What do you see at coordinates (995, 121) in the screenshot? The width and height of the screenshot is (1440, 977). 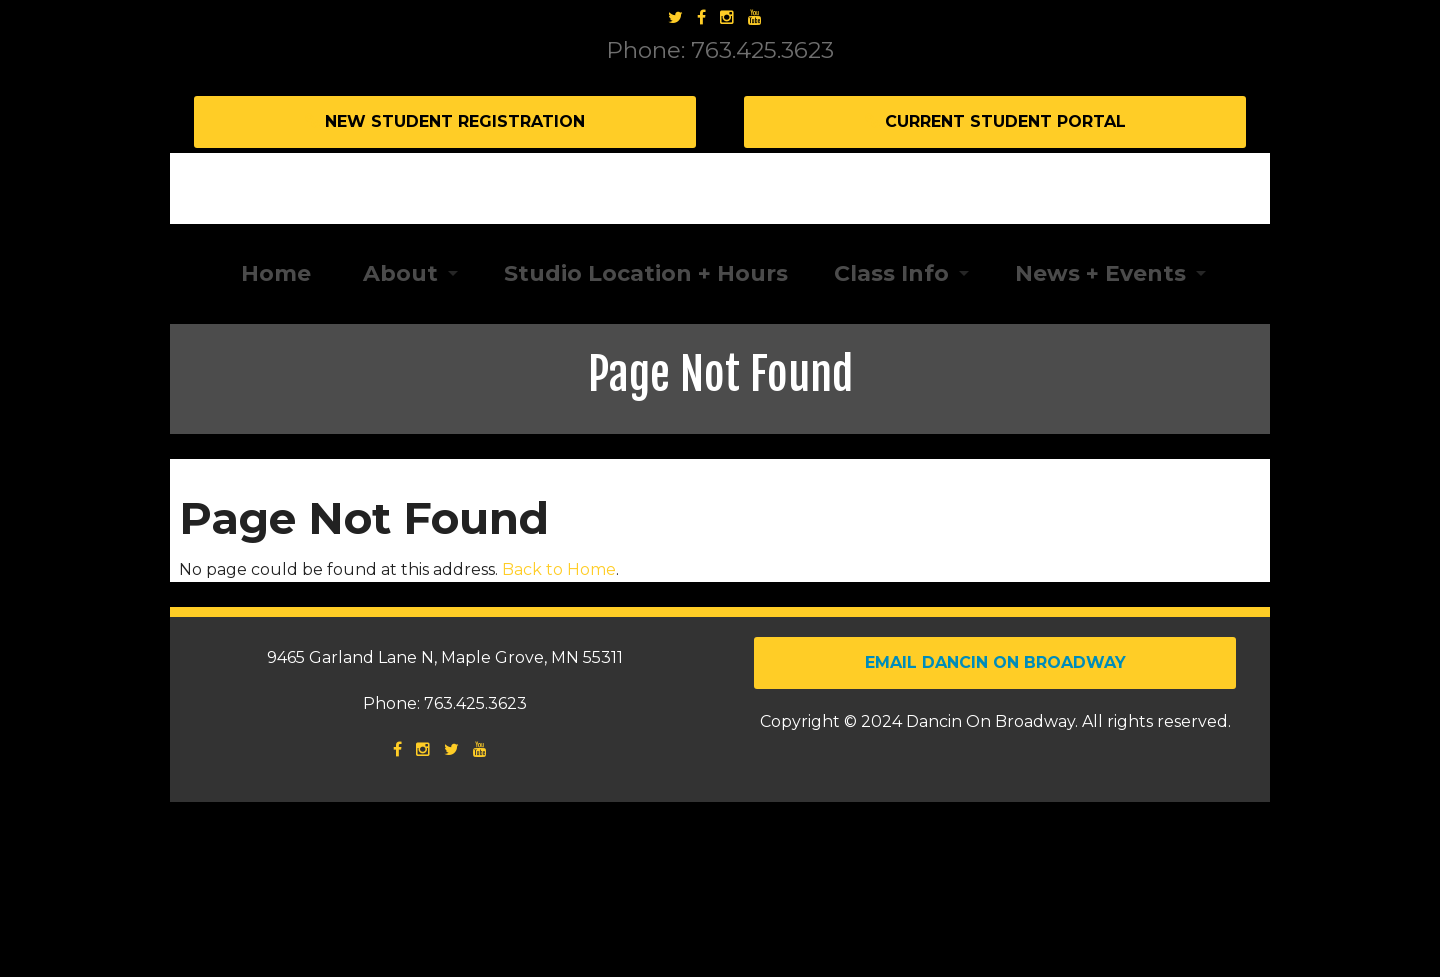 I see `Current Student Portal` at bounding box center [995, 121].